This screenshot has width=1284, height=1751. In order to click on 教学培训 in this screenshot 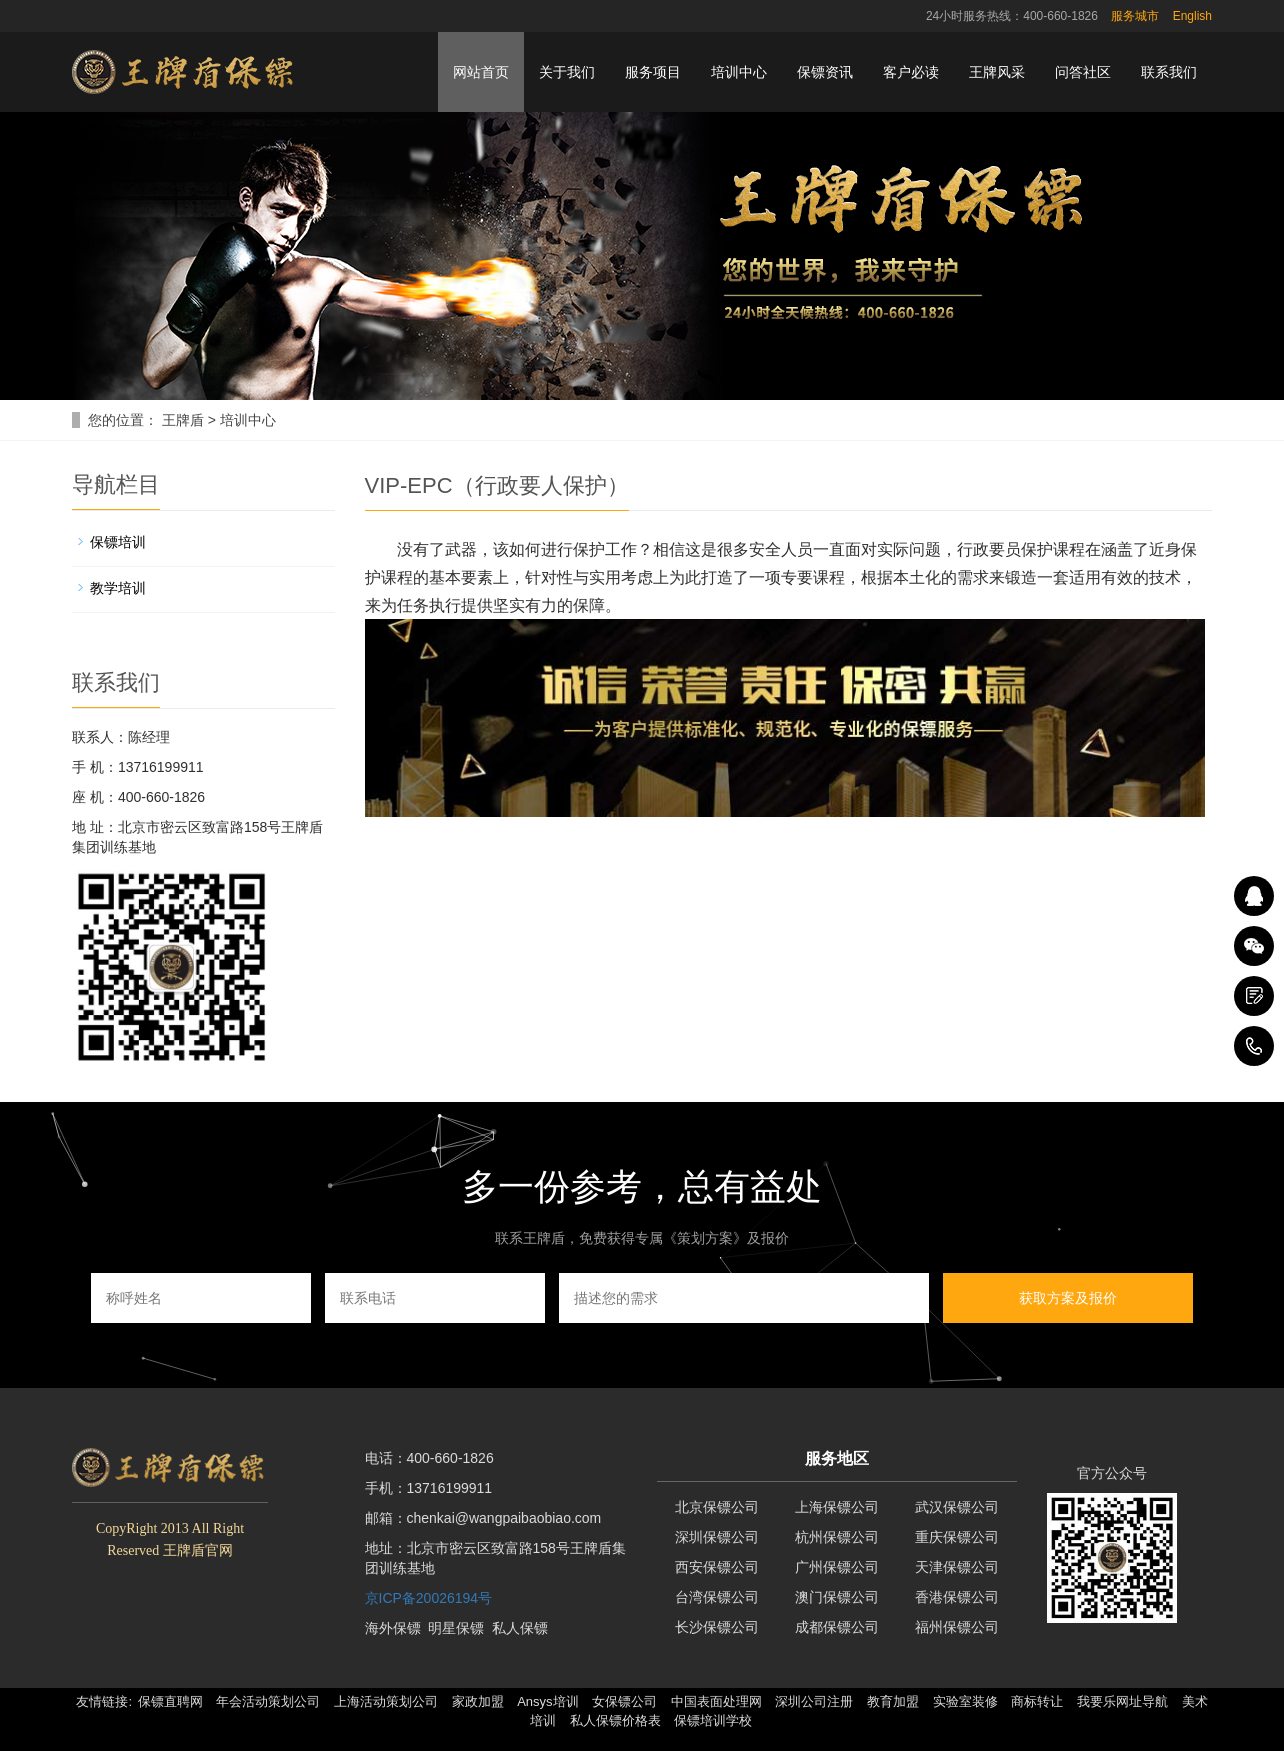, I will do `click(118, 588)`.